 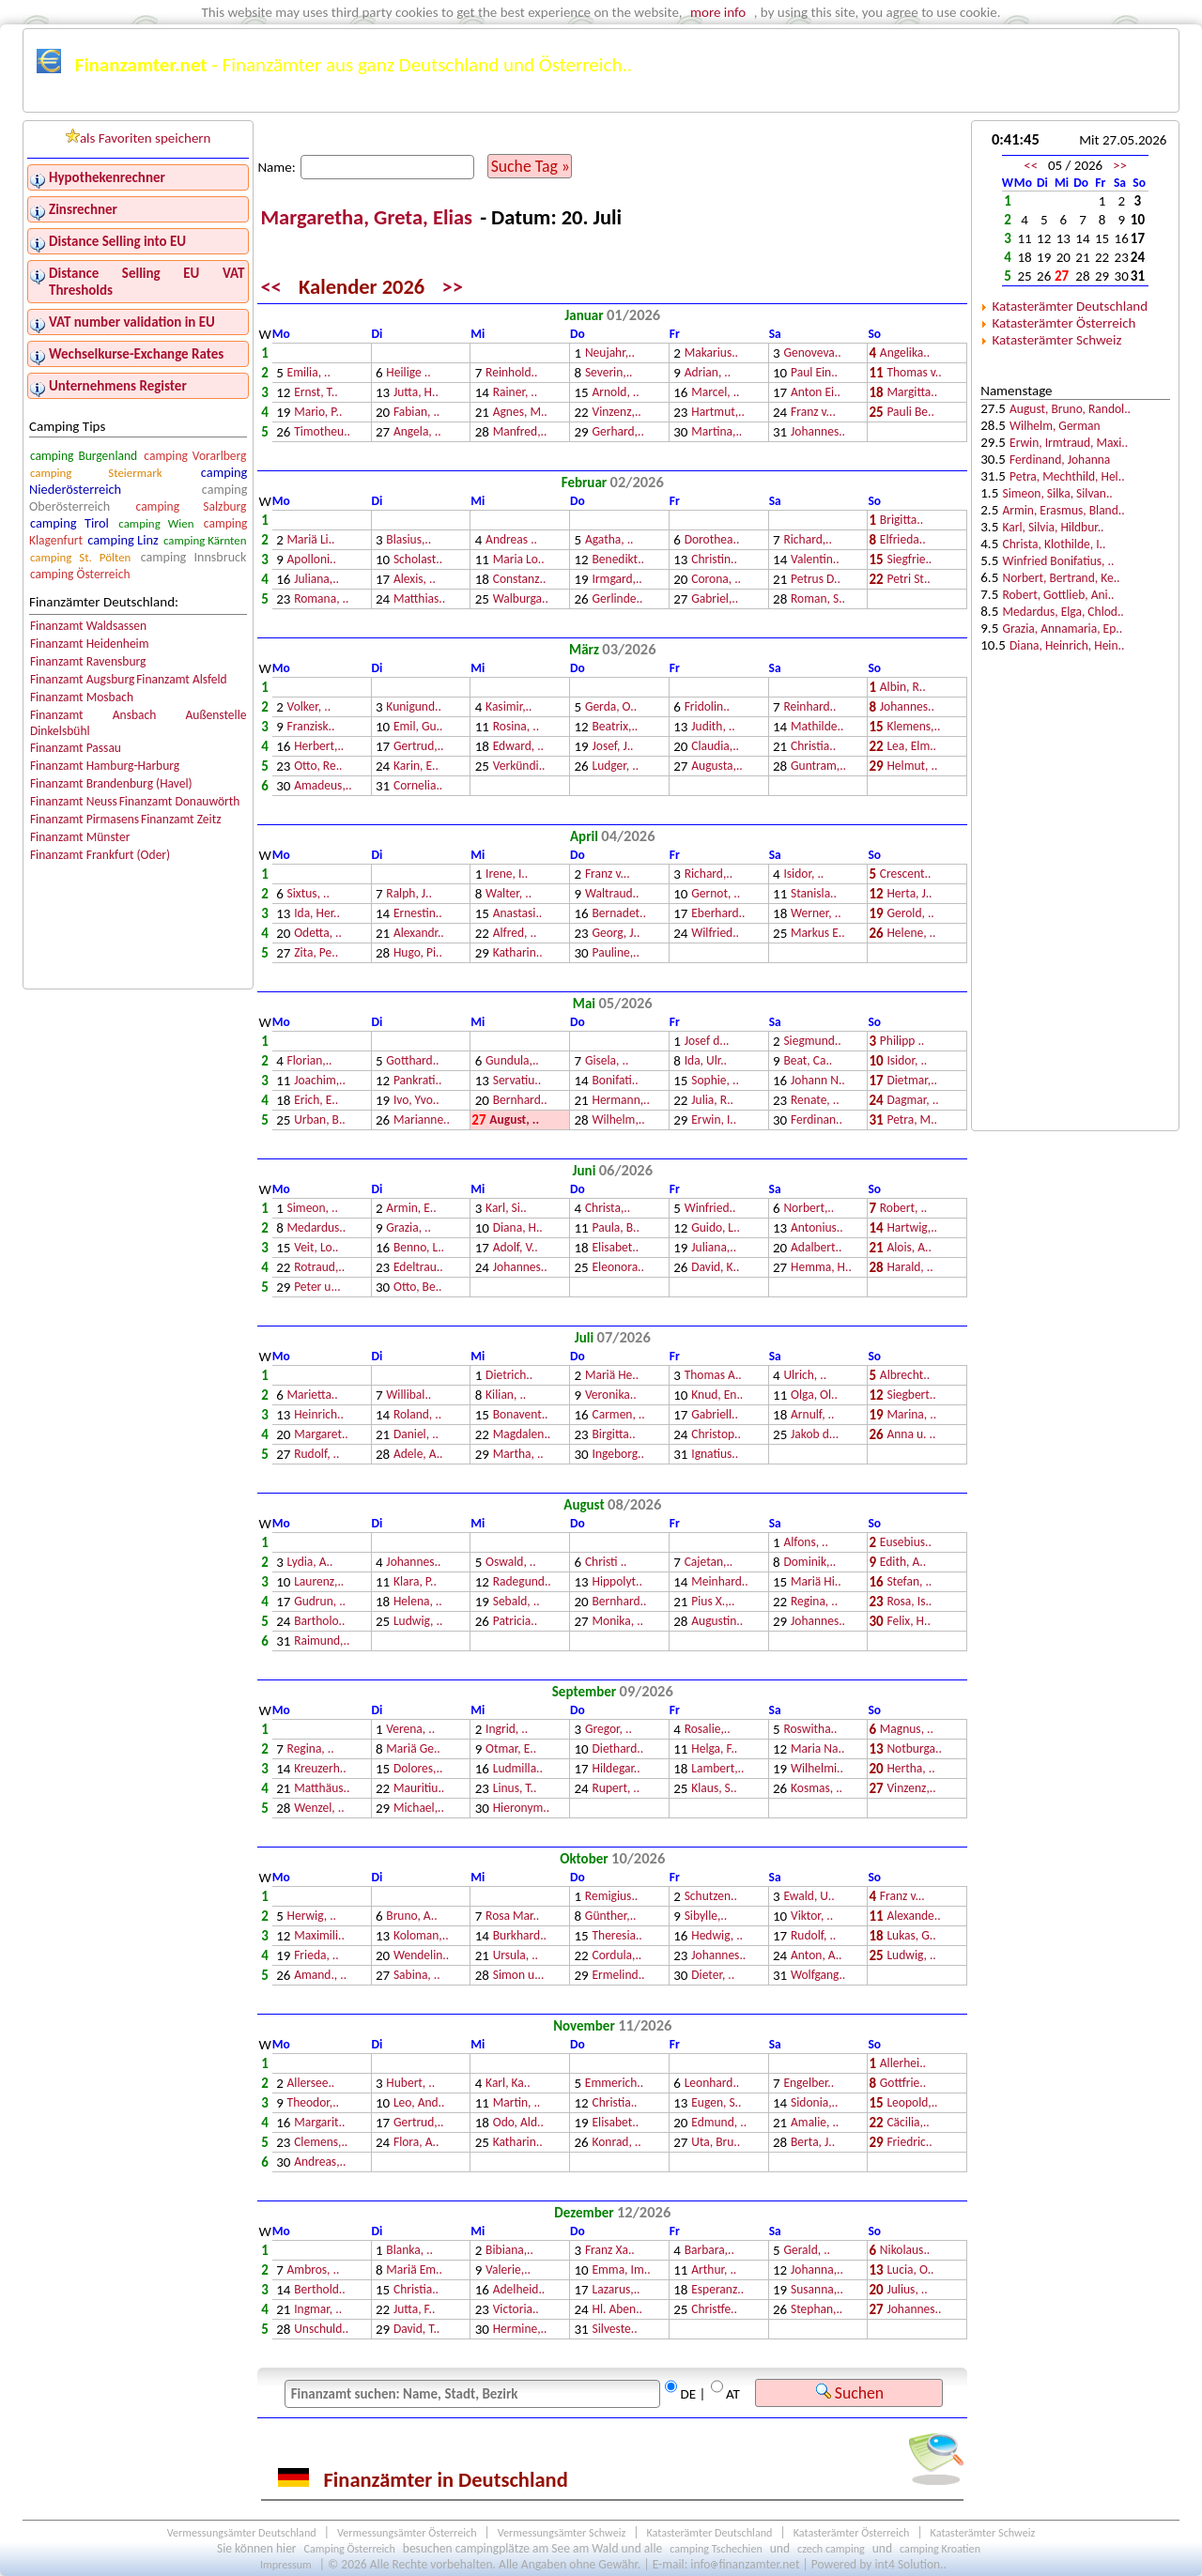 What do you see at coordinates (616, 1582) in the screenshot?
I see `Hippolyt..` at bounding box center [616, 1582].